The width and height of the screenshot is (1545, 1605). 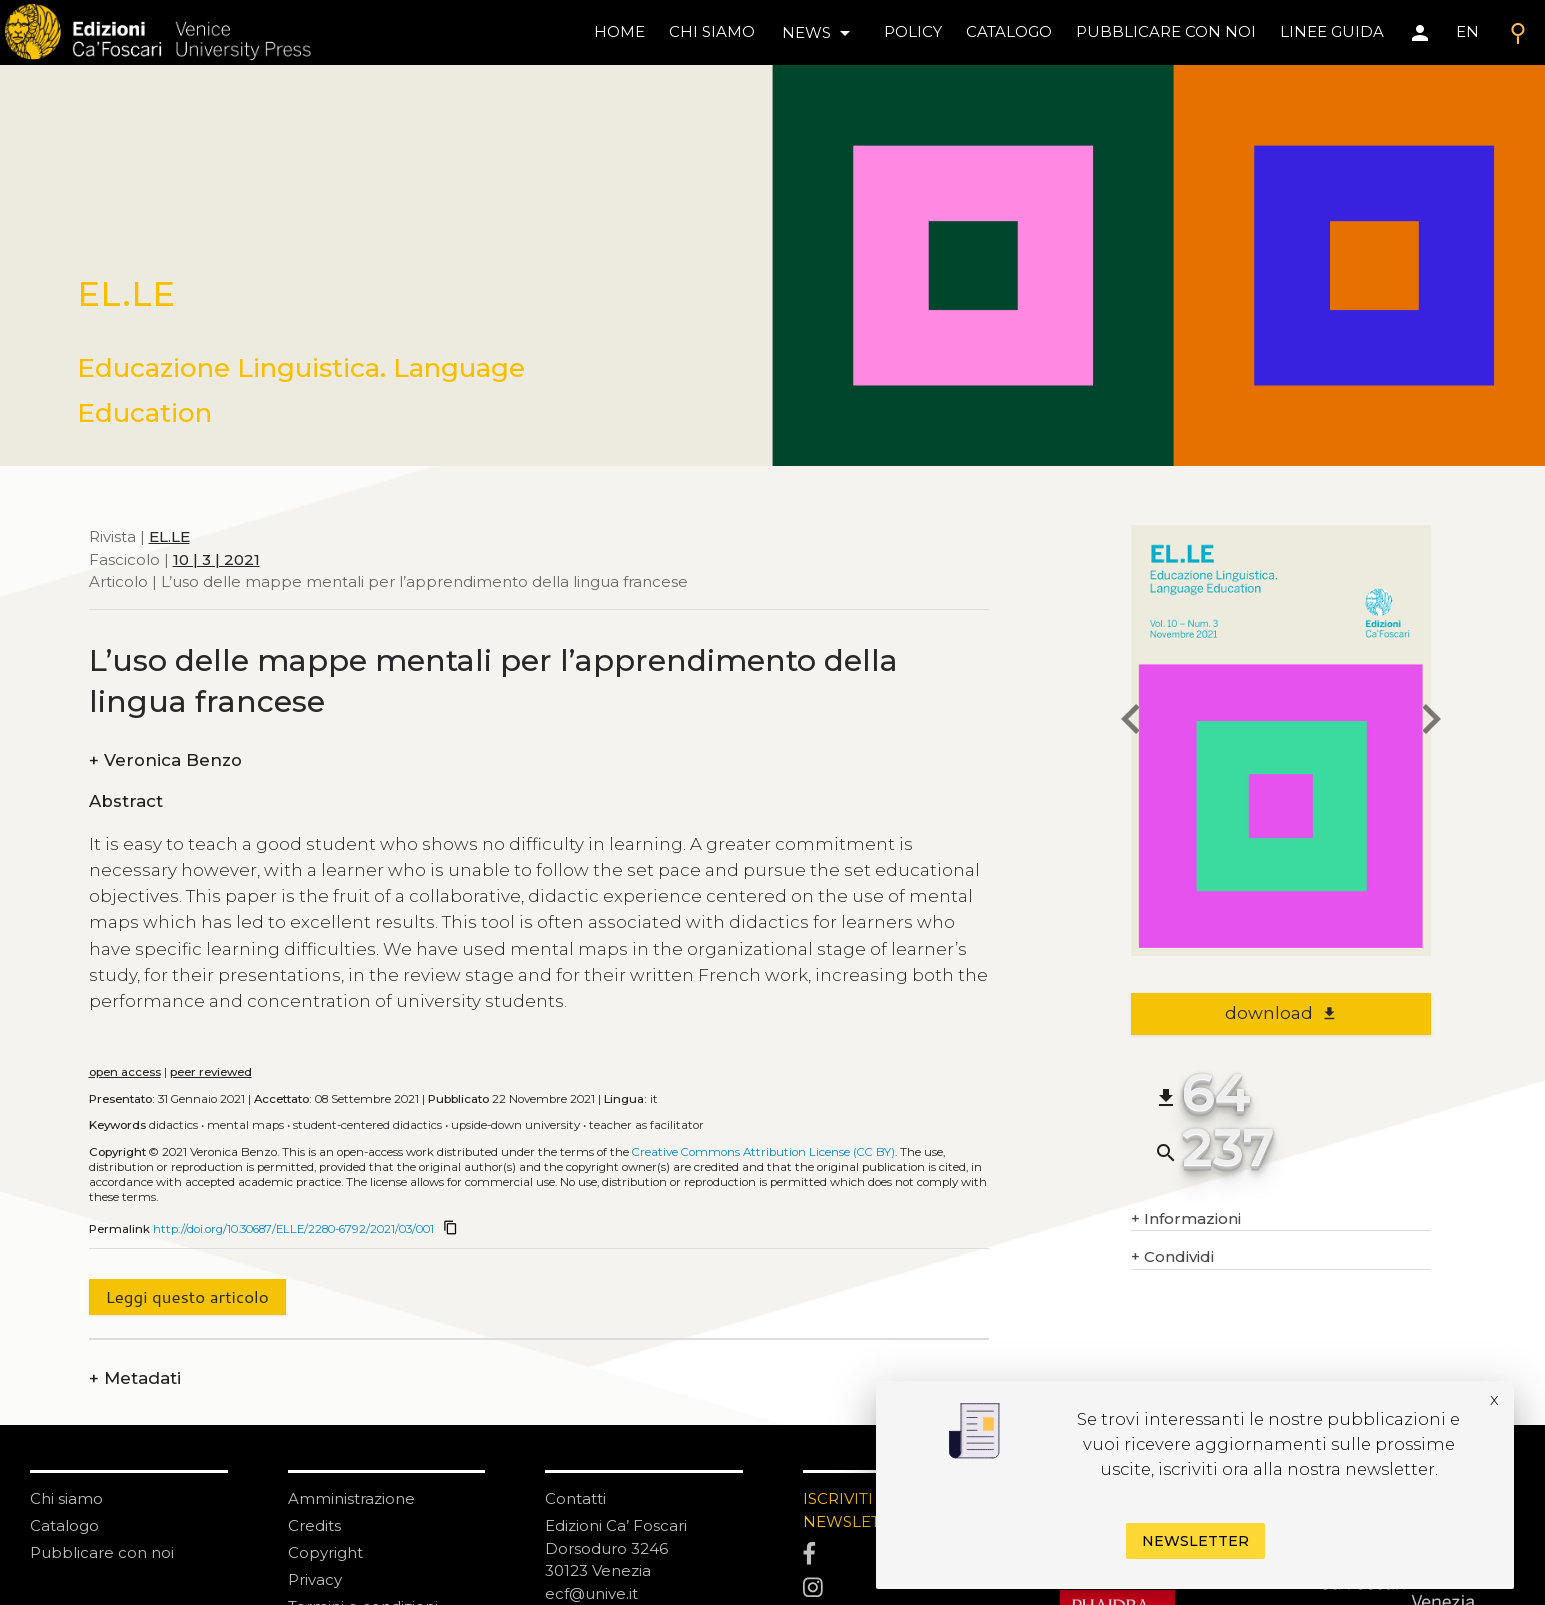 What do you see at coordinates (135, 1378) in the screenshot?
I see `Metadati` at bounding box center [135, 1378].